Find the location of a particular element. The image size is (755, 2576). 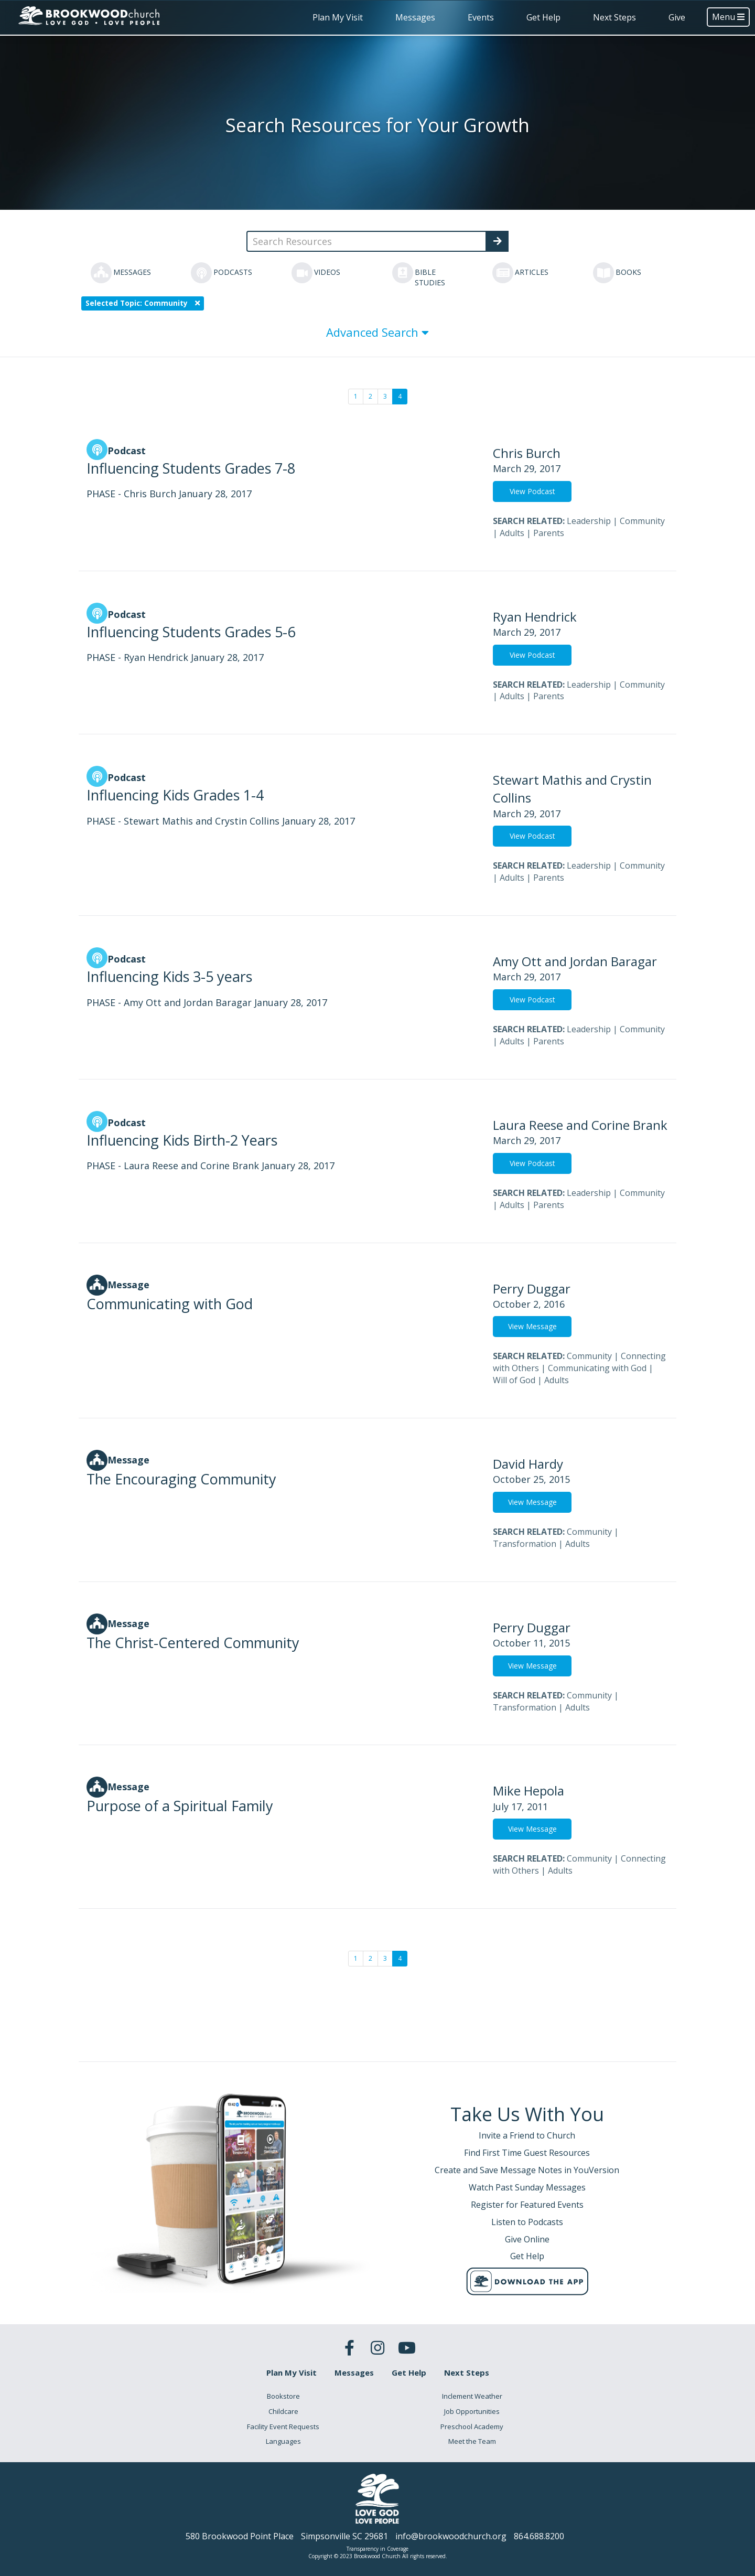

Plan My Visit is located at coordinates (337, 17).